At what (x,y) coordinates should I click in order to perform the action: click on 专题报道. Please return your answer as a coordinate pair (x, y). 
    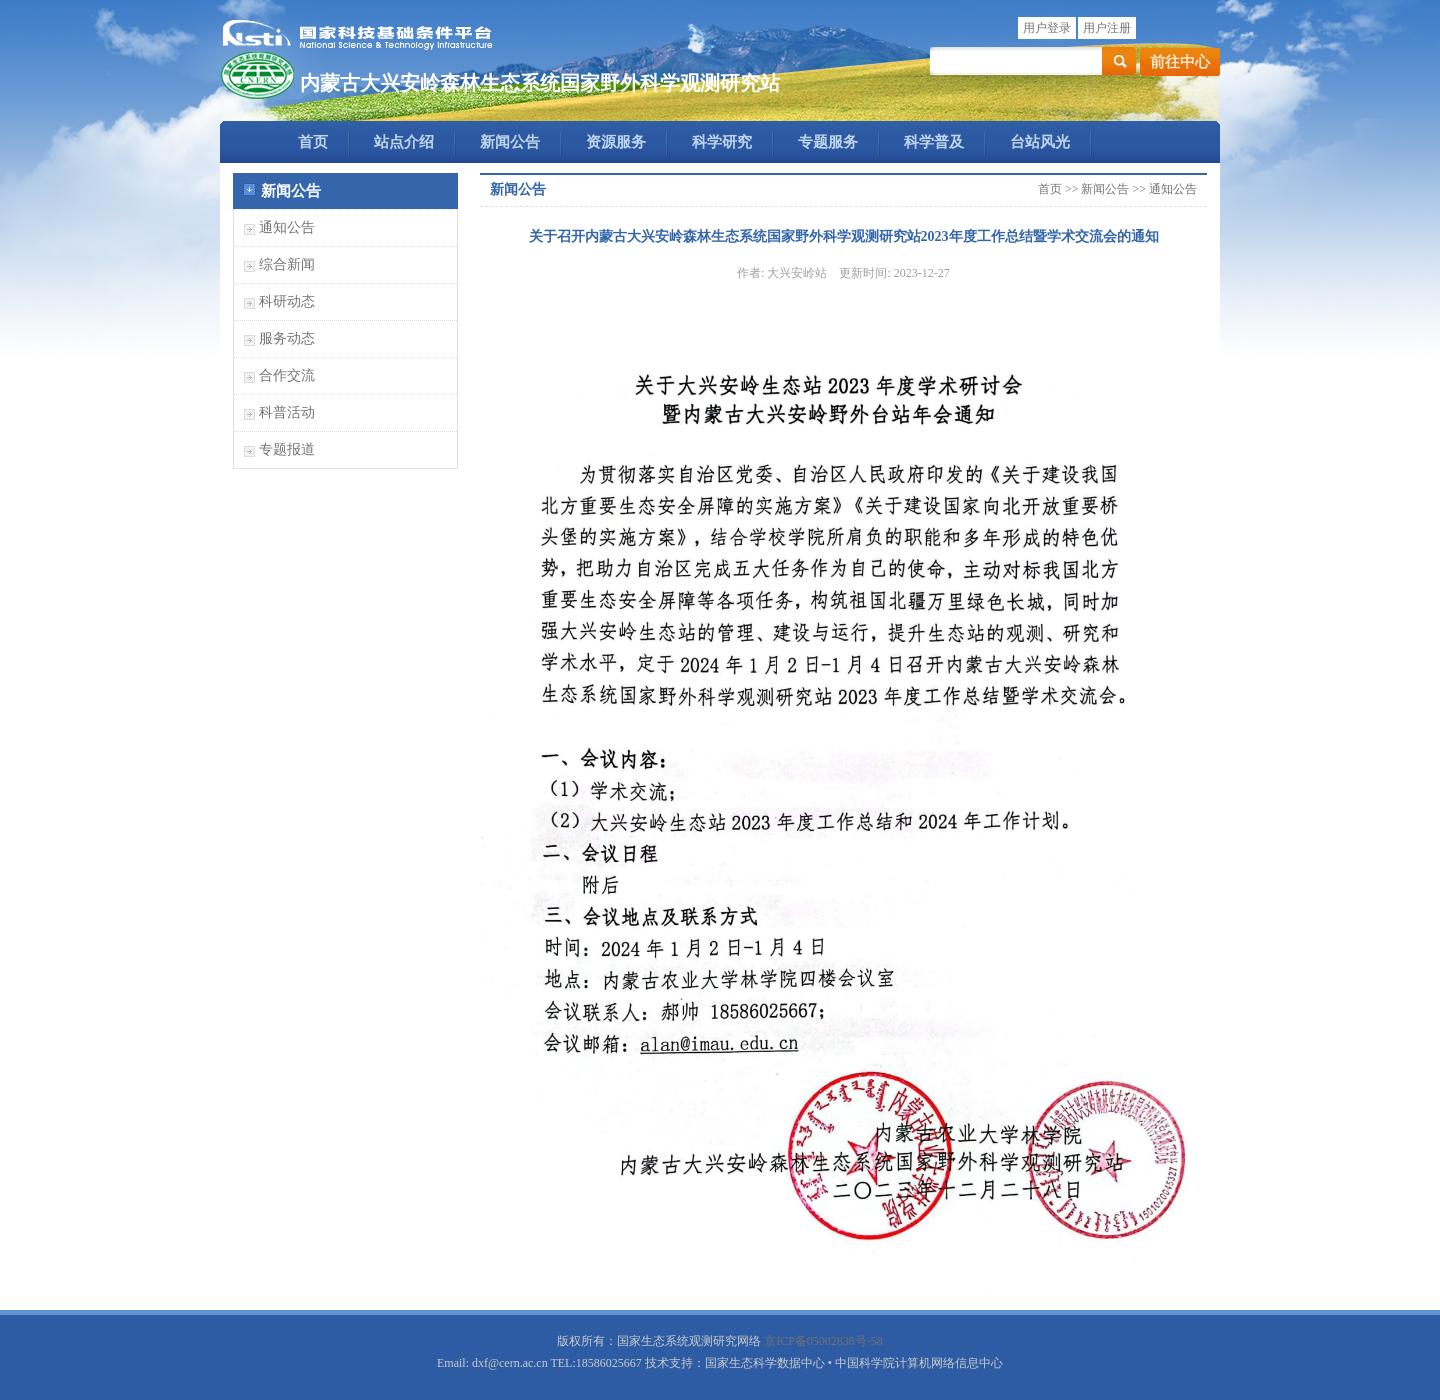
    Looking at the image, I should click on (287, 449).